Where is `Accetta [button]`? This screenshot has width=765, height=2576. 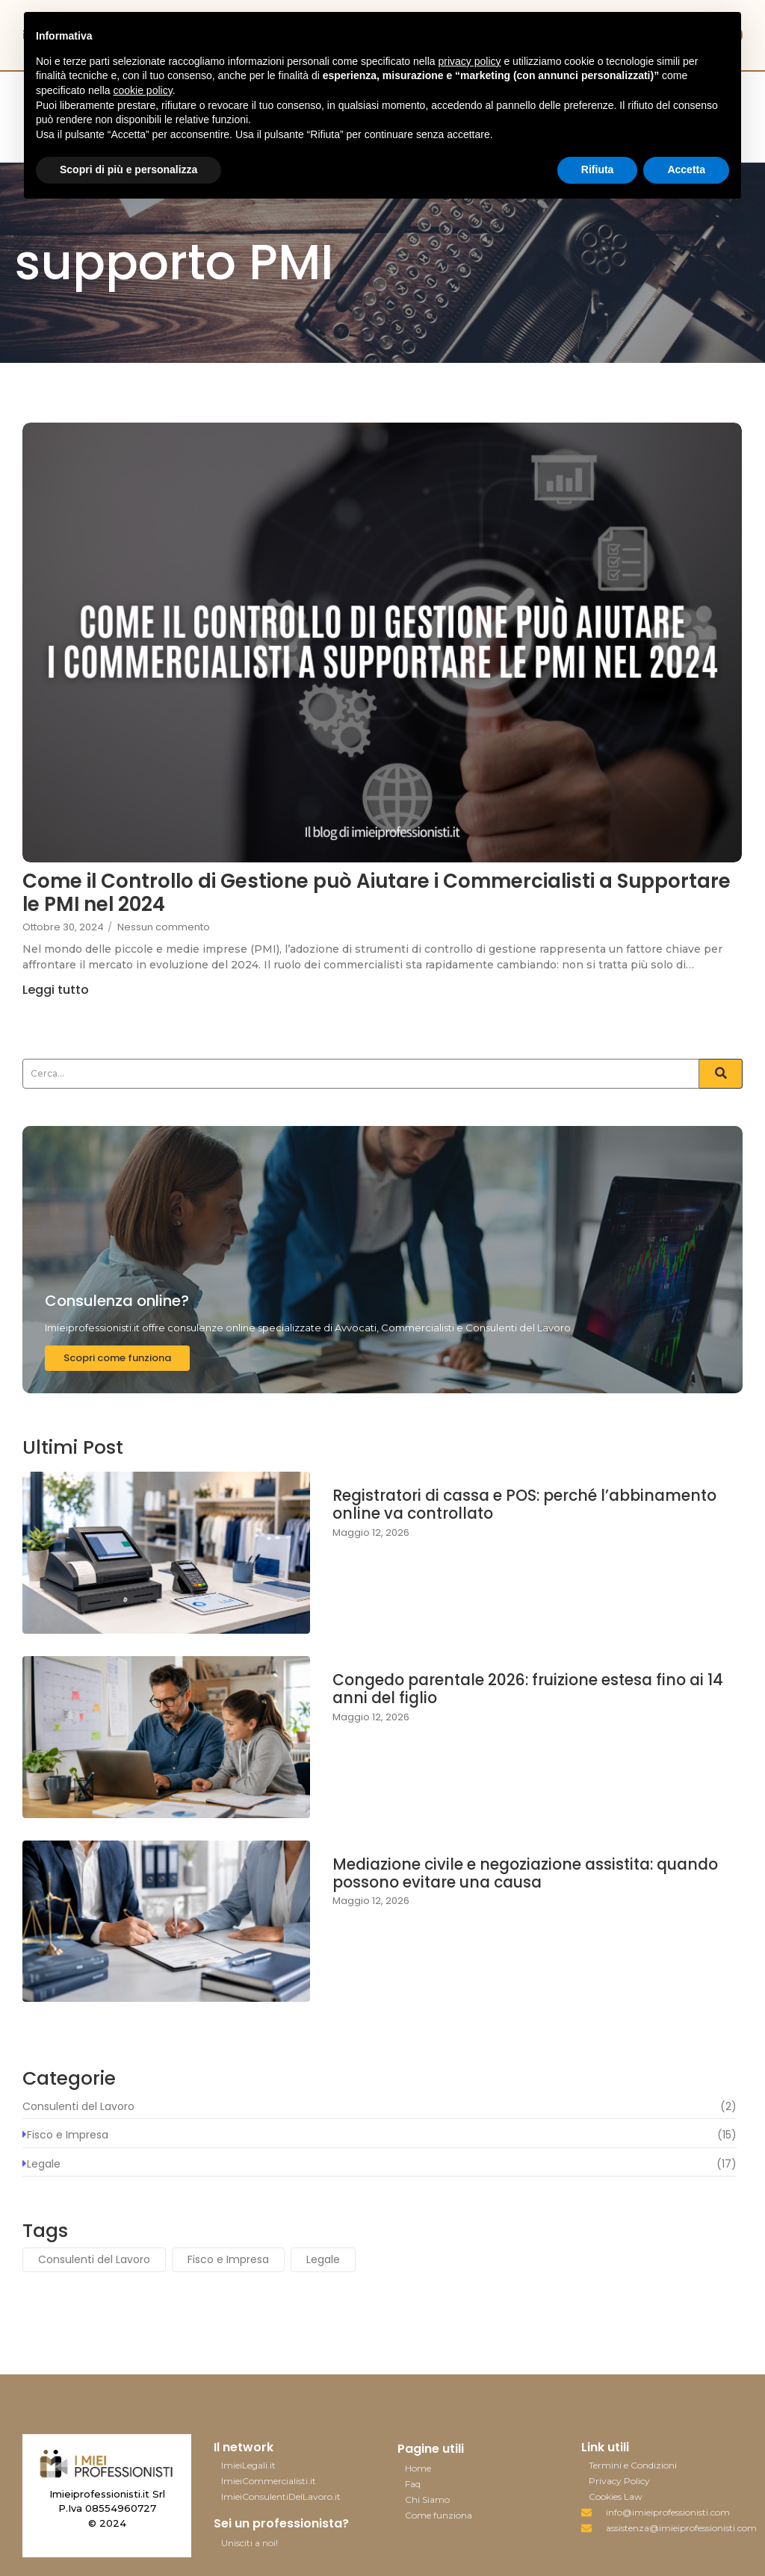 Accetta [button] is located at coordinates (686, 169).